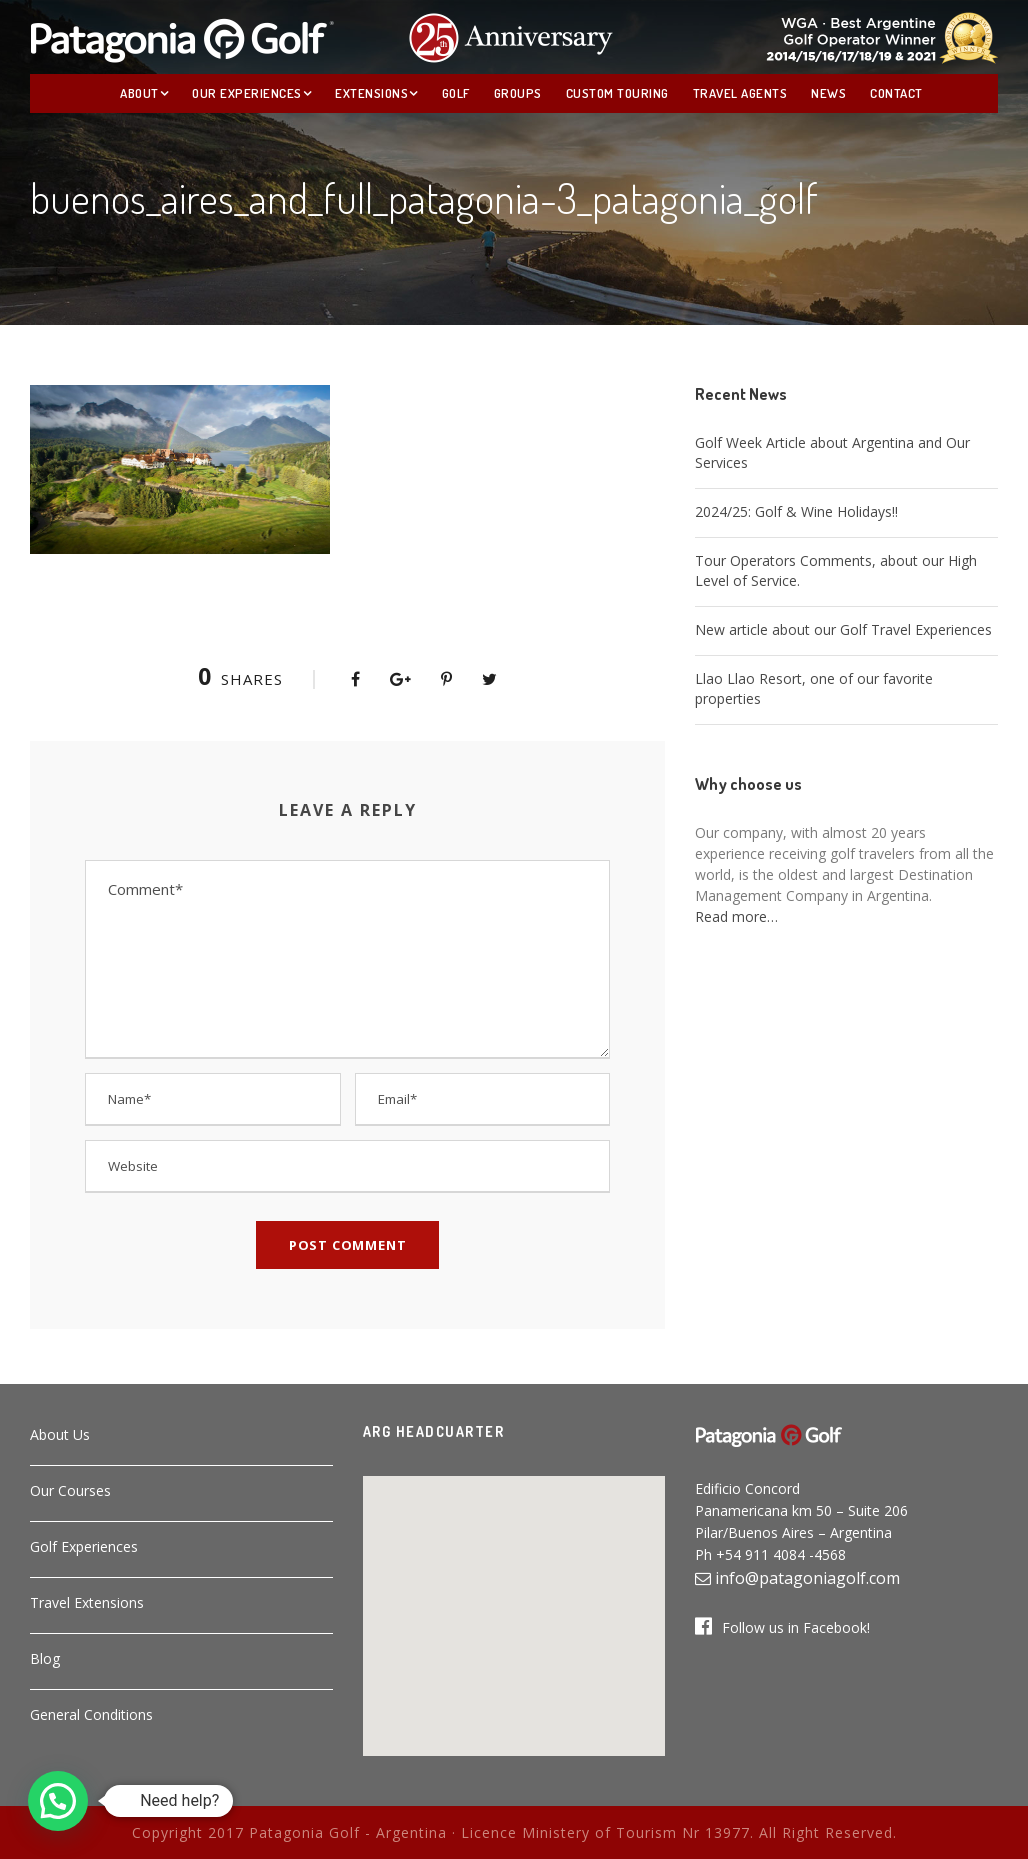 This screenshot has width=1028, height=1859. Describe the element at coordinates (740, 93) in the screenshot. I see `Travel Agents` at that location.